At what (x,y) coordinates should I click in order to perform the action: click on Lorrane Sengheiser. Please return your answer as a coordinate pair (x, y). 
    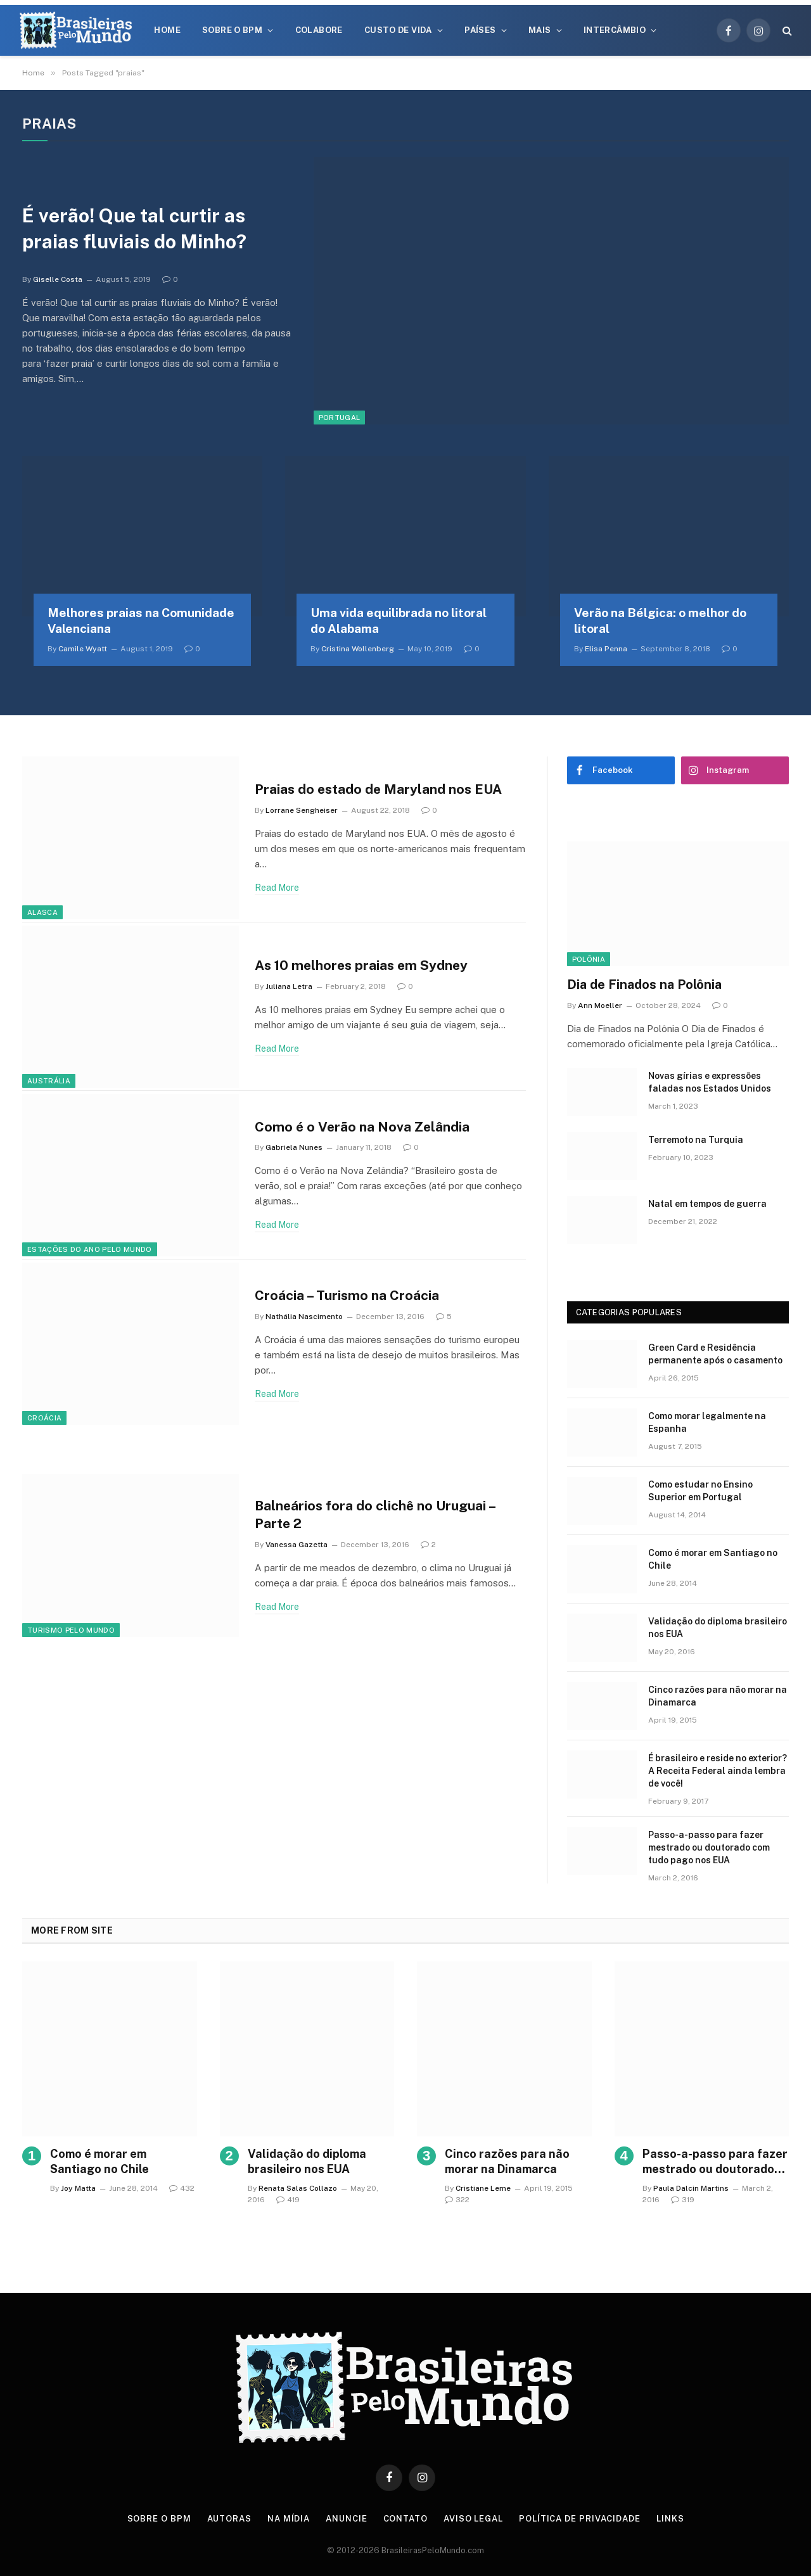
    Looking at the image, I should click on (301, 810).